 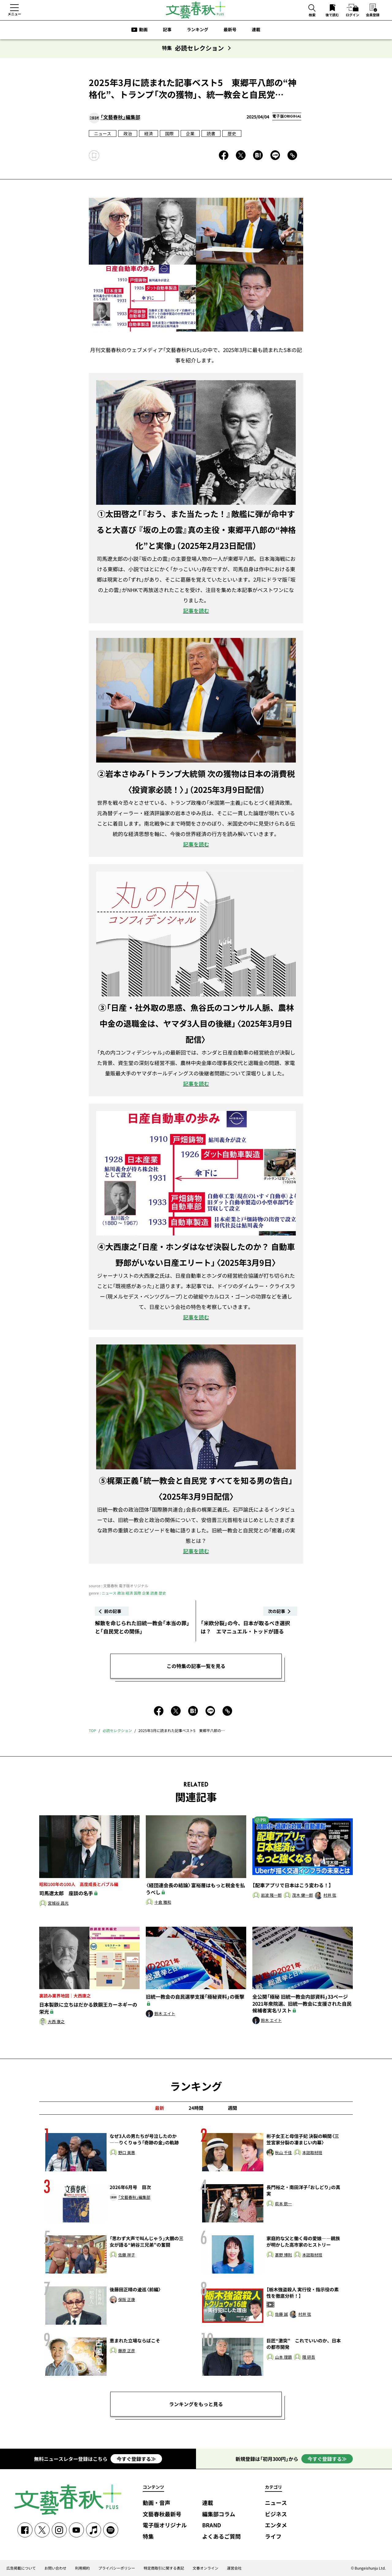 What do you see at coordinates (169, 133) in the screenshot?
I see `国際` at bounding box center [169, 133].